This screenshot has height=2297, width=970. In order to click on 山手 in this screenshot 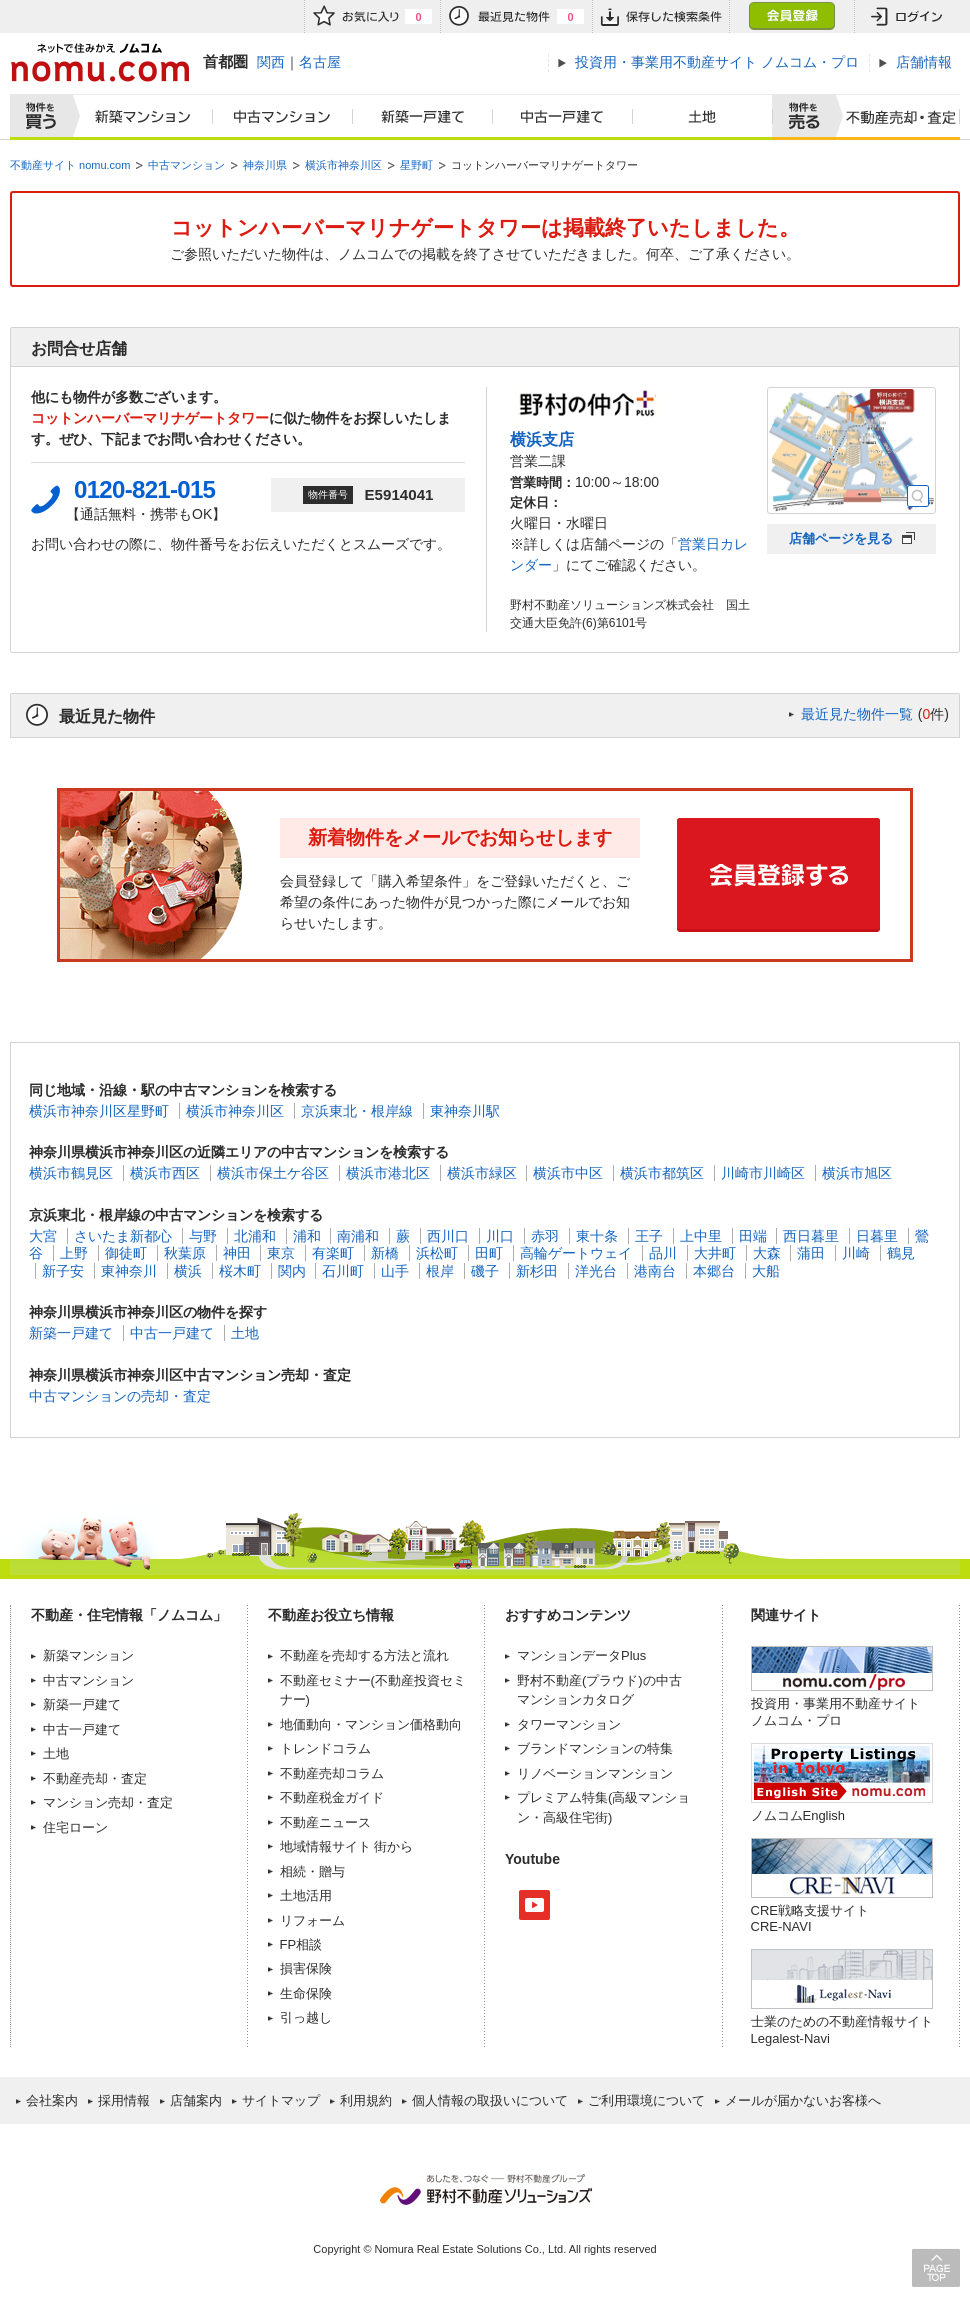, I will do `click(395, 1271)`.